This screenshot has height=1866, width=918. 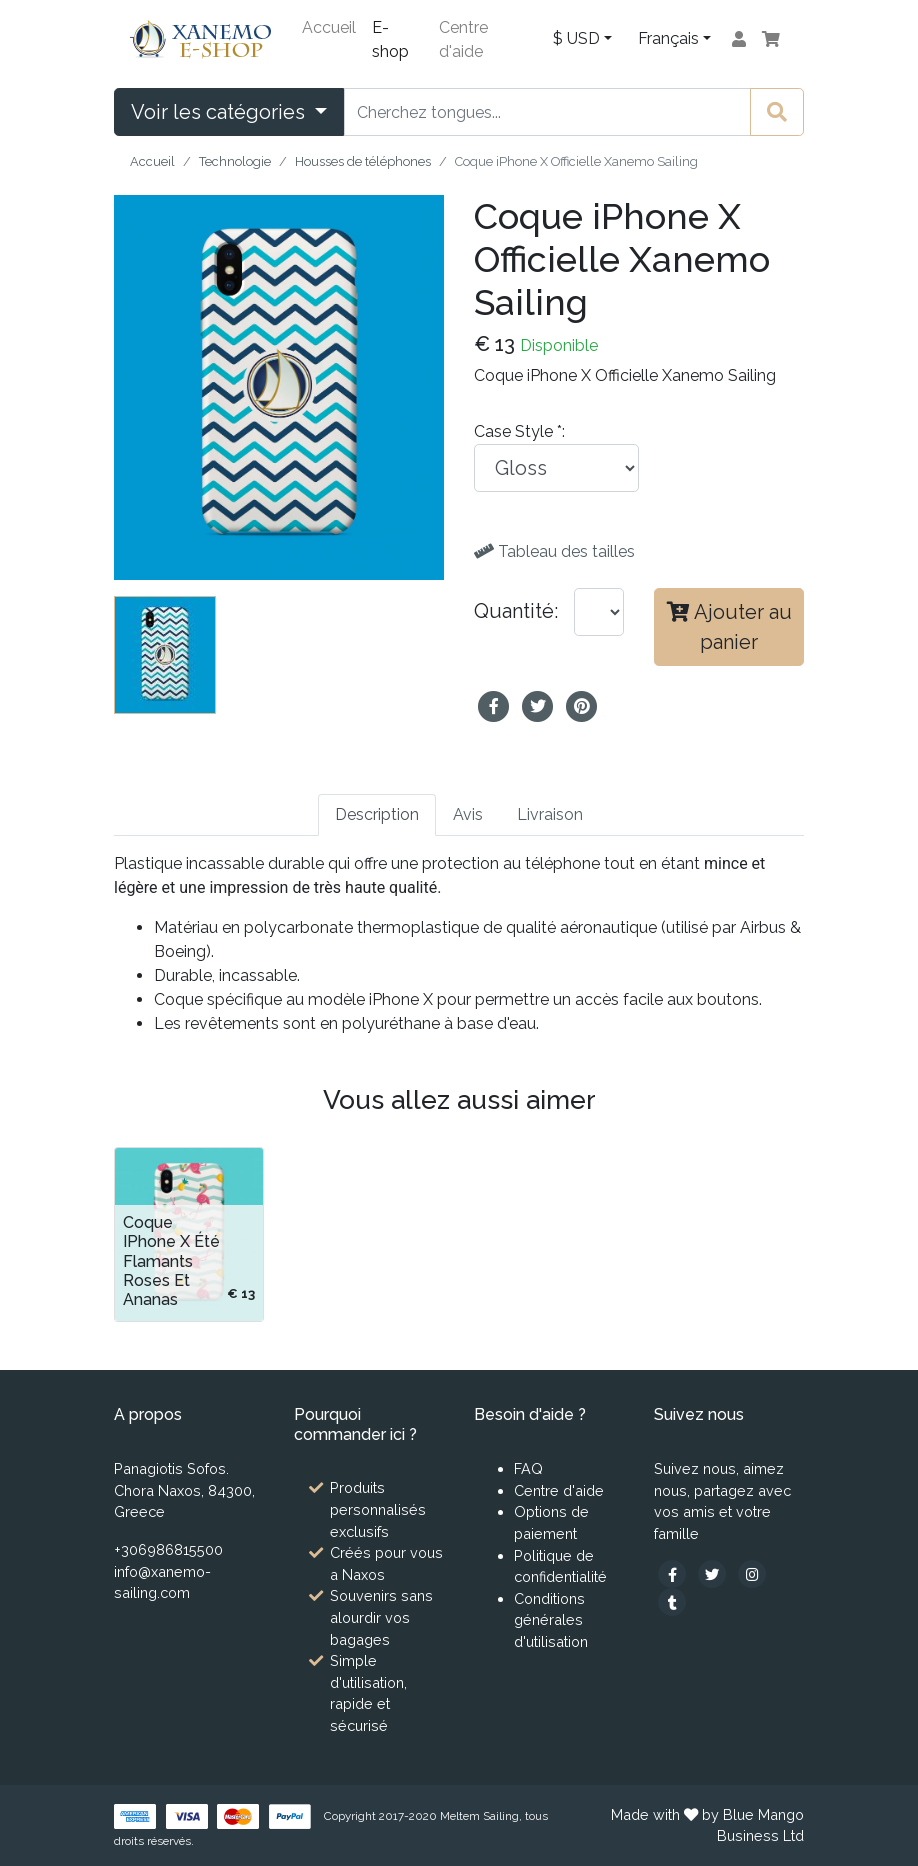 What do you see at coordinates (329, 27) in the screenshot?
I see `Accueil` at bounding box center [329, 27].